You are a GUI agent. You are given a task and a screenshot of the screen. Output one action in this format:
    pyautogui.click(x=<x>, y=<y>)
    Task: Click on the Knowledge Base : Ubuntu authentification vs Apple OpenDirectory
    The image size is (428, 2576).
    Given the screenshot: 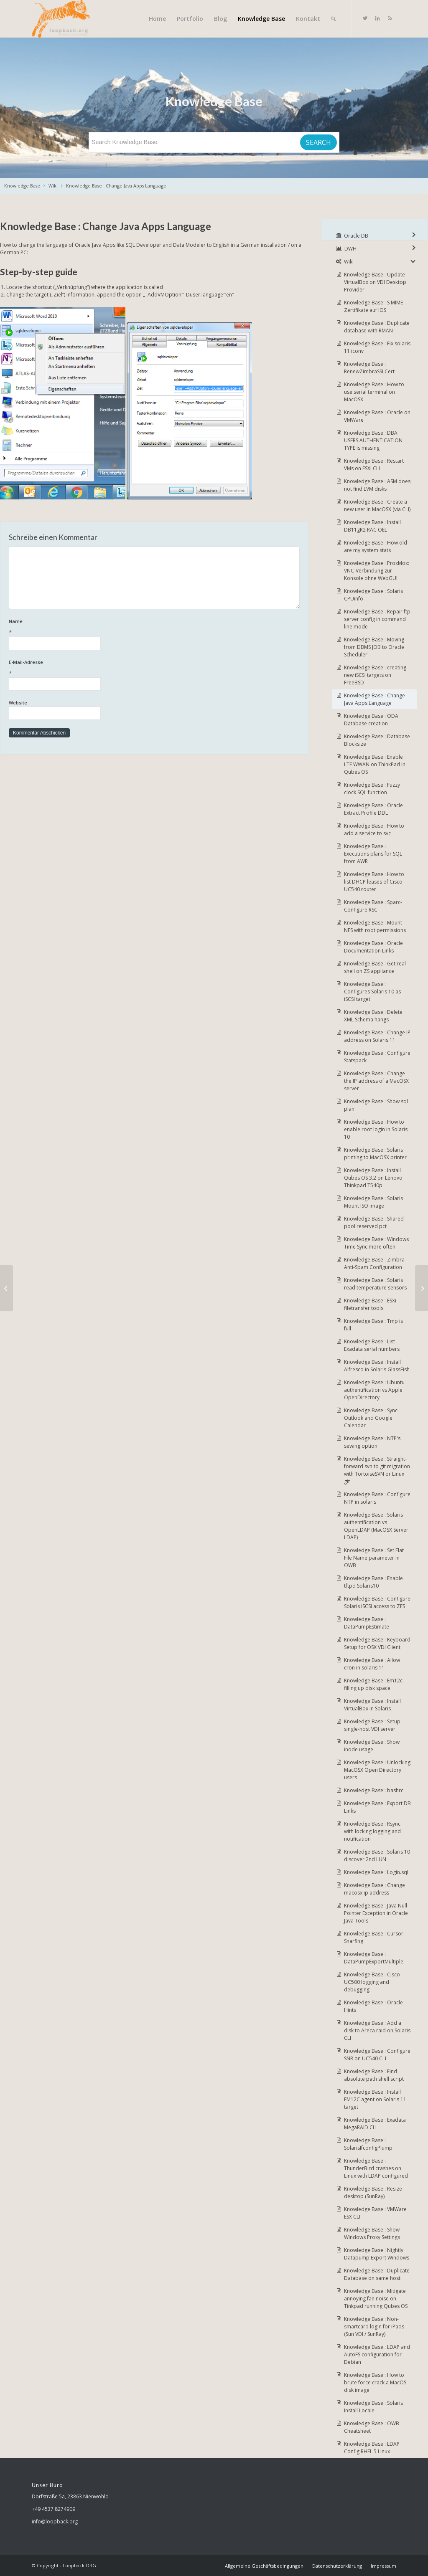 What is the action you would take?
    pyautogui.click(x=374, y=1390)
    